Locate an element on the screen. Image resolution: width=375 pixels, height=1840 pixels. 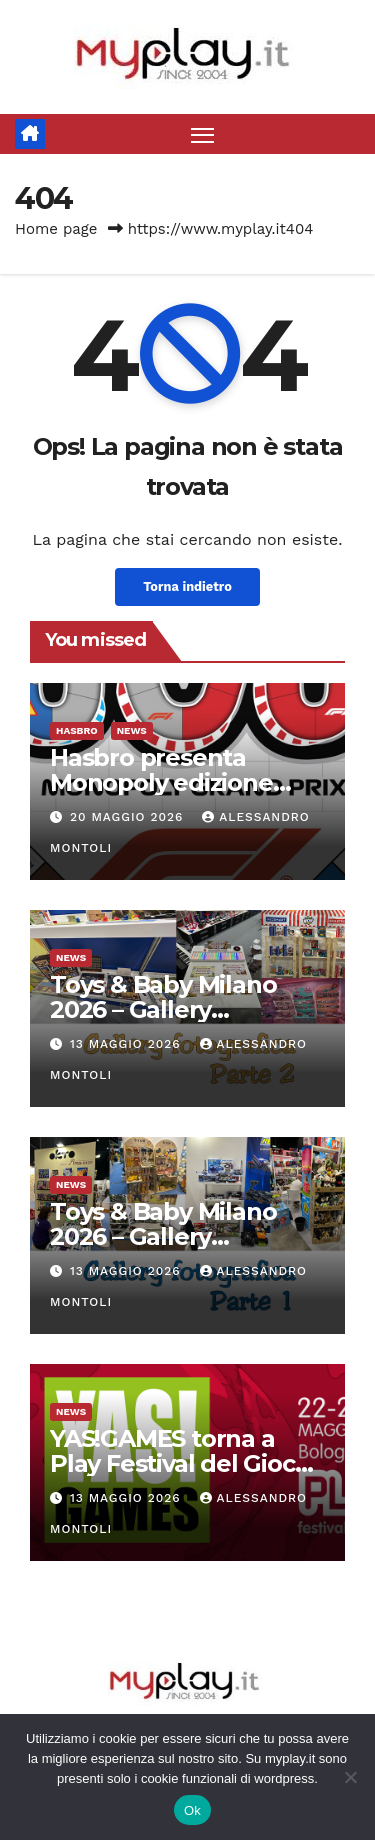
Ok is located at coordinates (192, 1810).